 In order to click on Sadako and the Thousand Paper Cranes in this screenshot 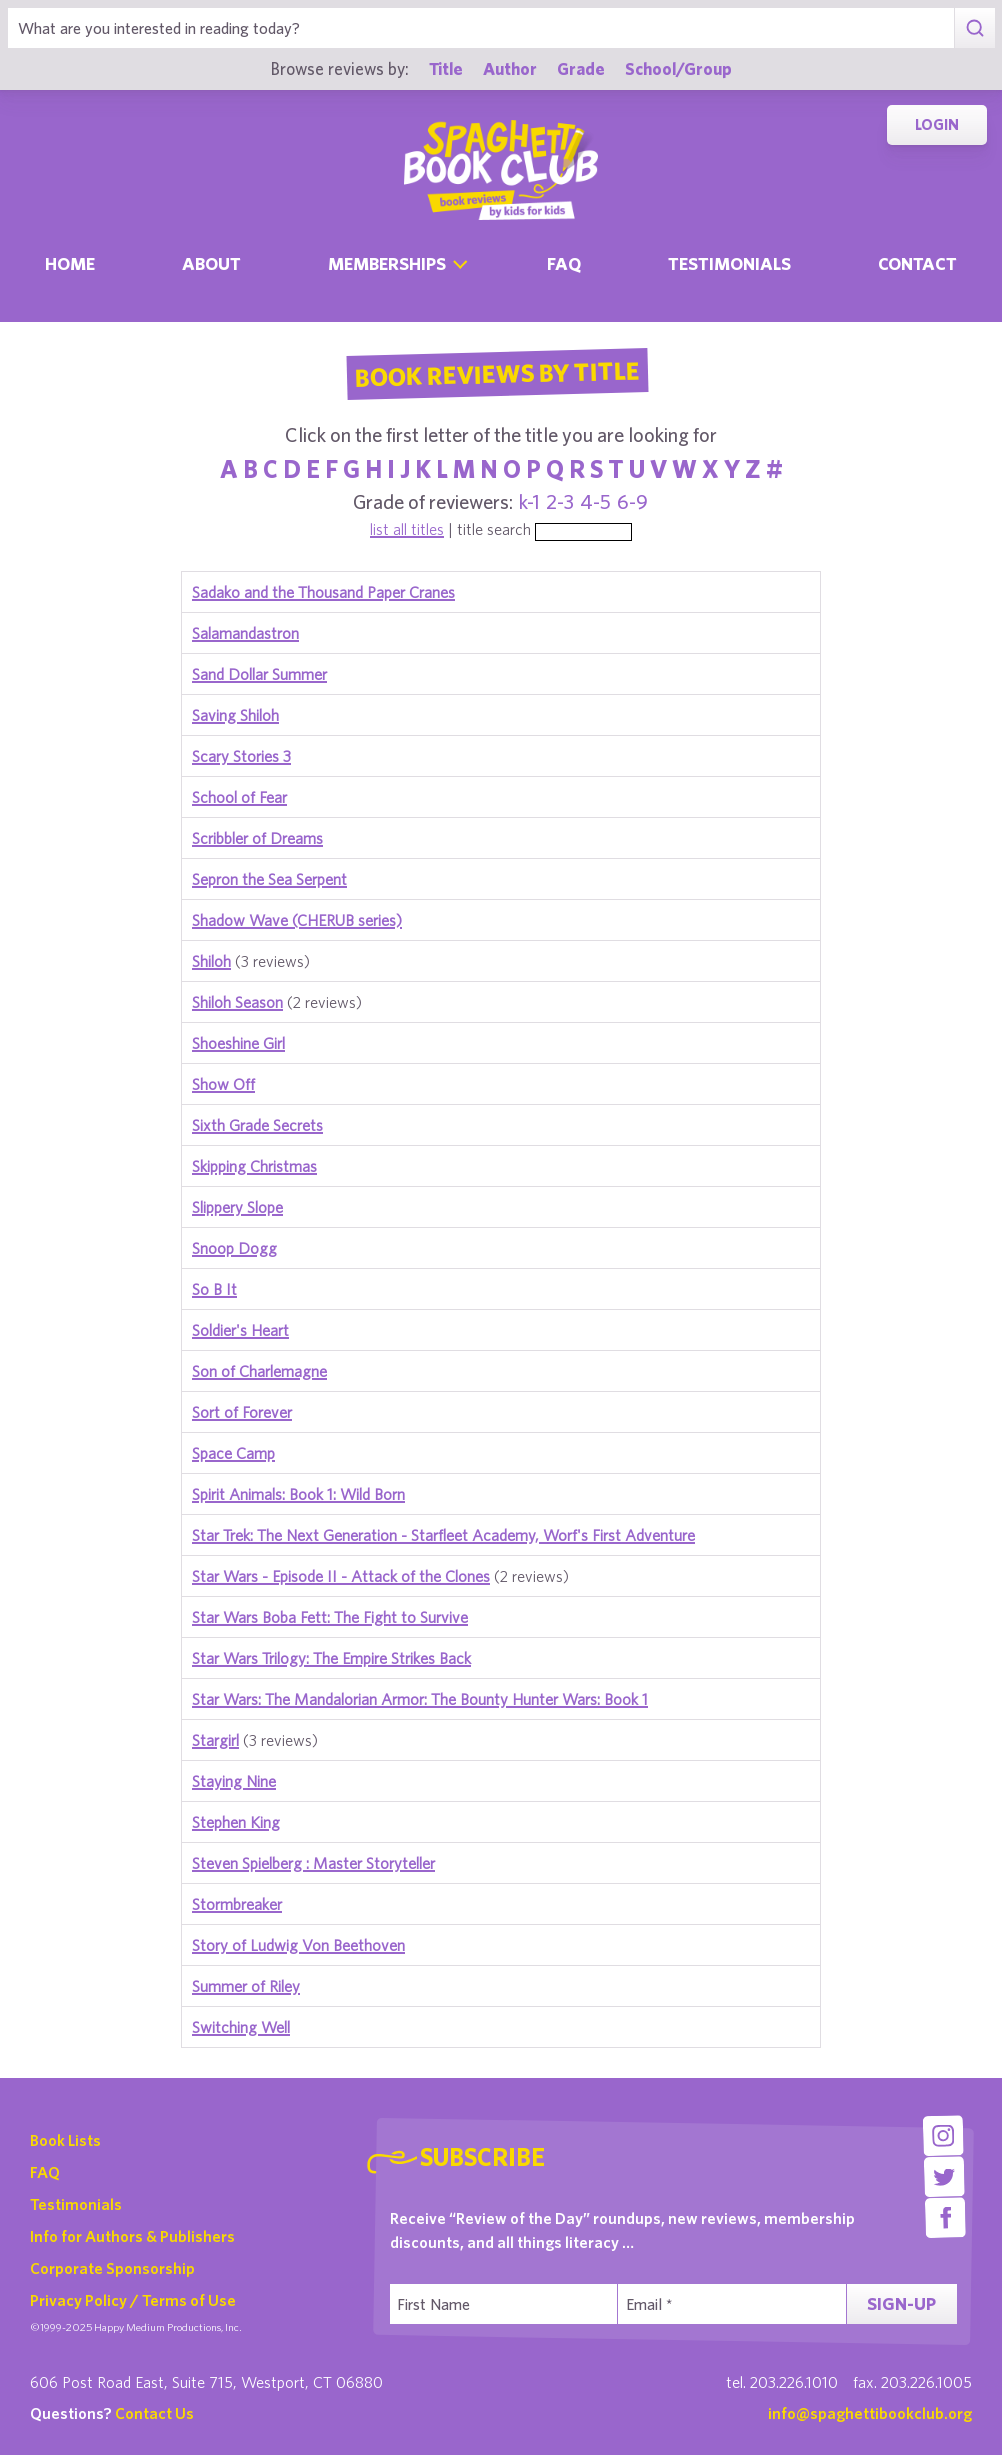, I will do `click(323, 592)`.